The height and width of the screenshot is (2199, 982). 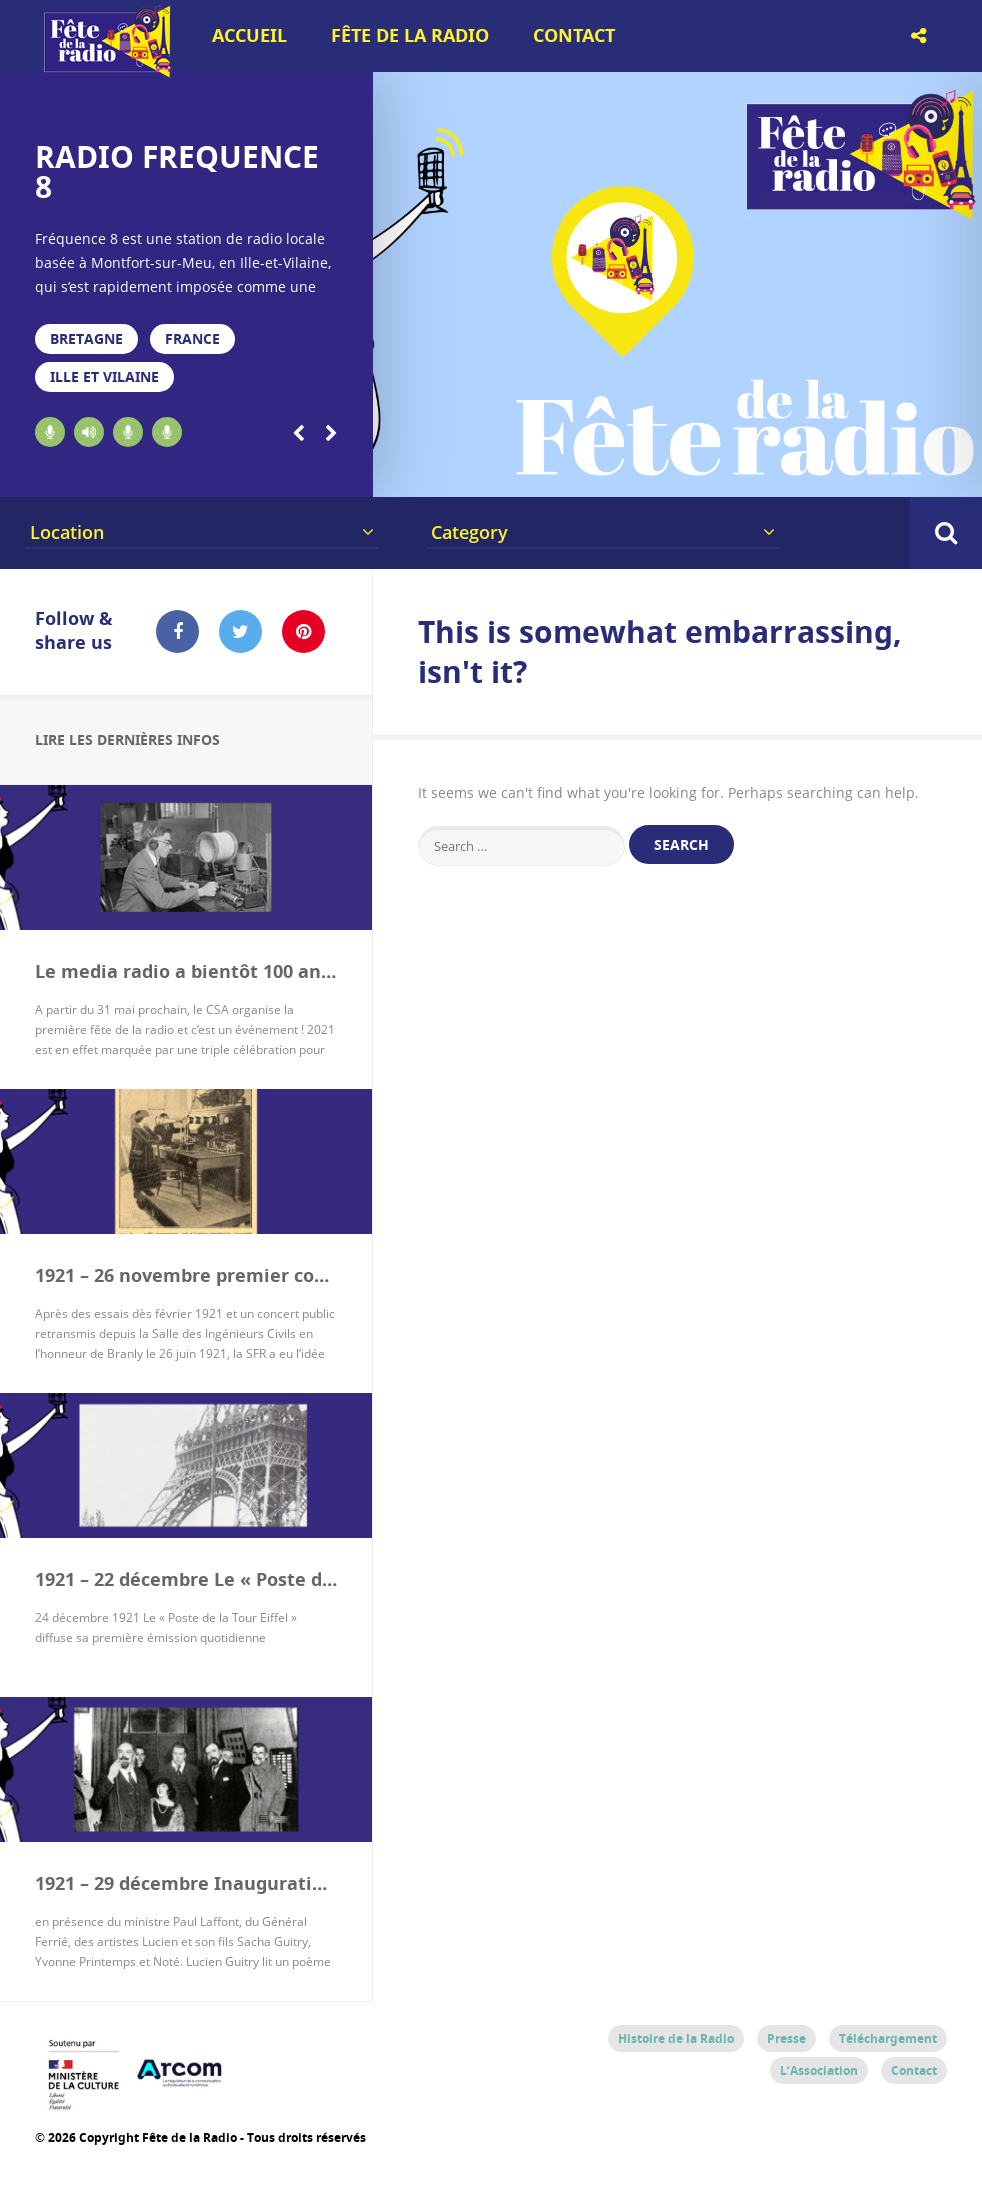 What do you see at coordinates (857, 472) in the screenshot?
I see `17` at bounding box center [857, 472].